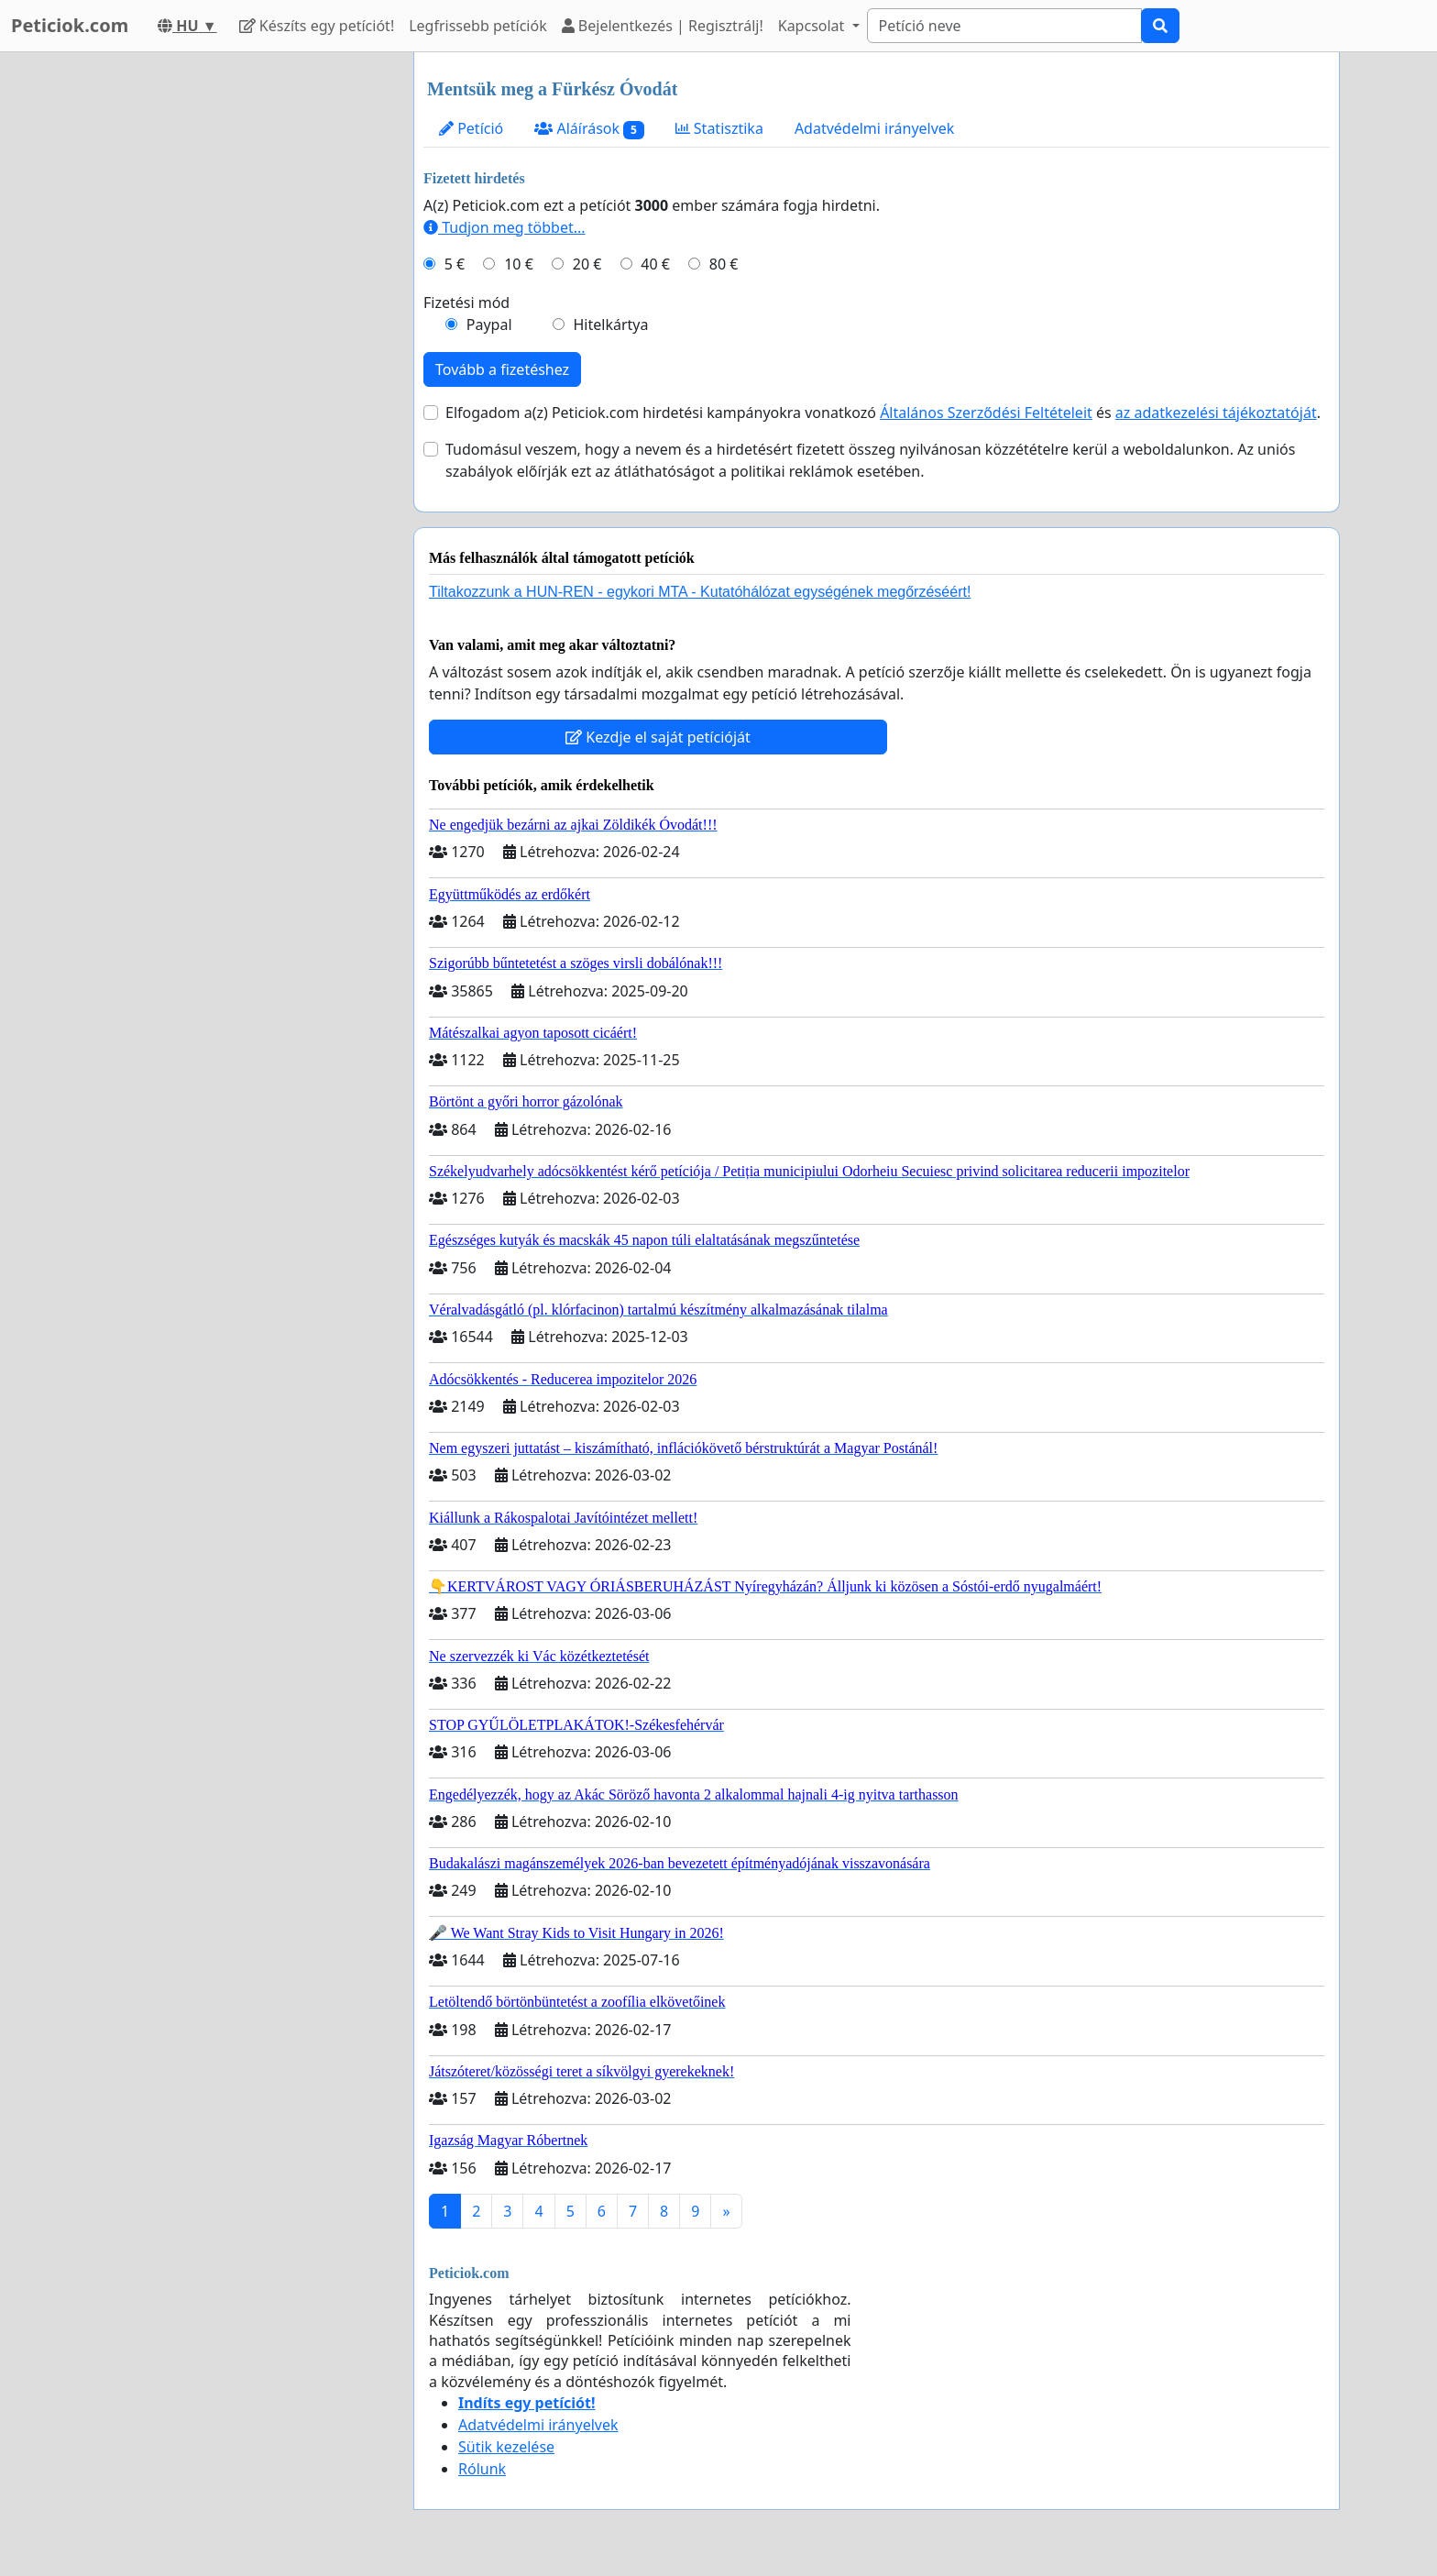  What do you see at coordinates (610, 324) in the screenshot?
I see `Hitelkártya` at bounding box center [610, 324].